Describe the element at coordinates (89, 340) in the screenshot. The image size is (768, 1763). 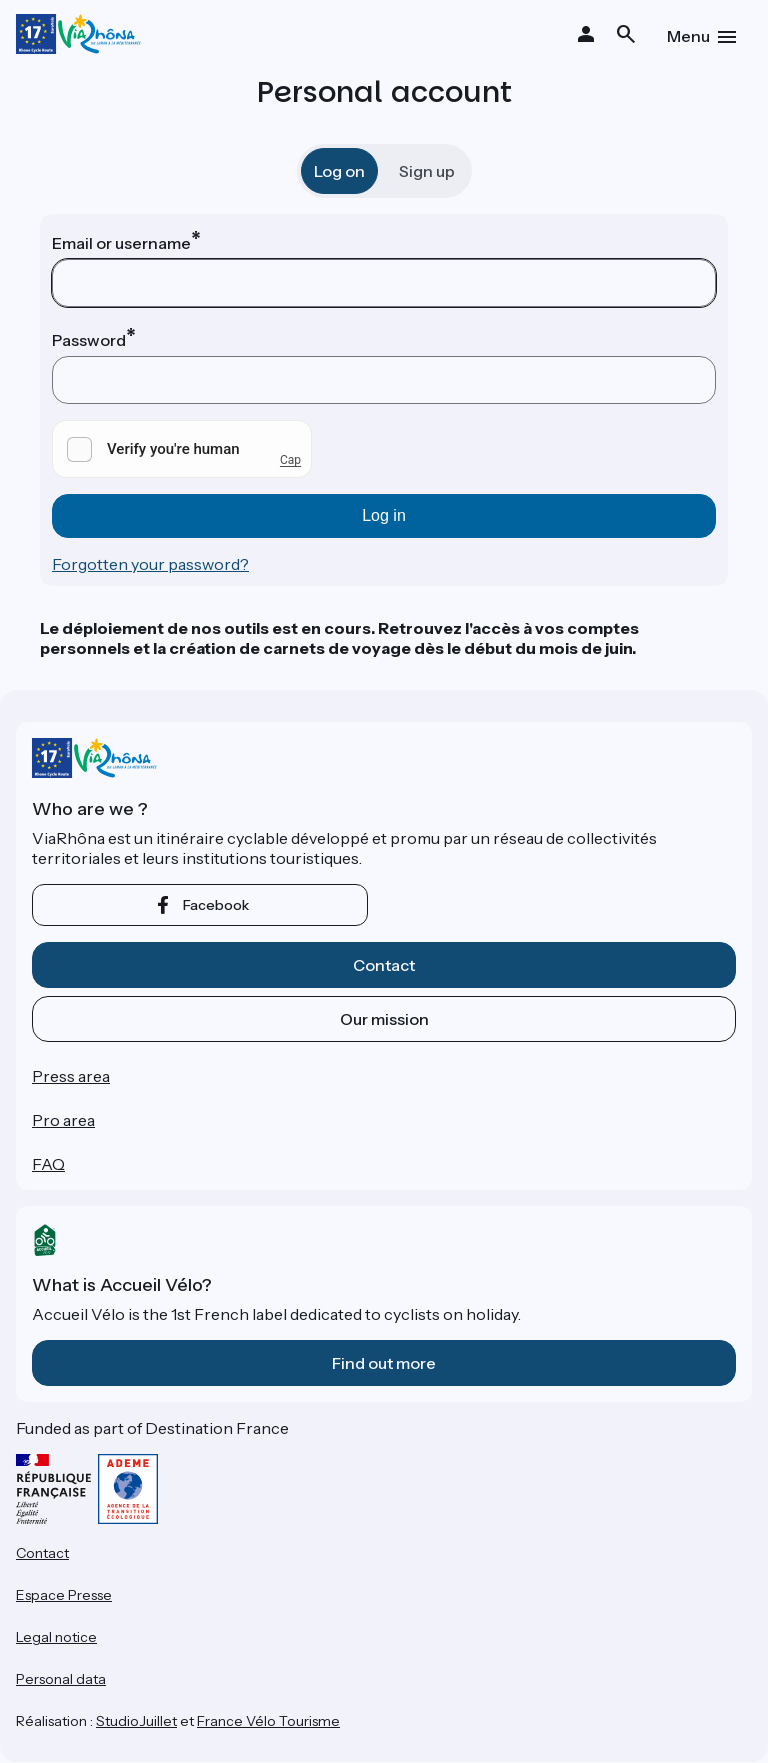
I see `Password` at that location.